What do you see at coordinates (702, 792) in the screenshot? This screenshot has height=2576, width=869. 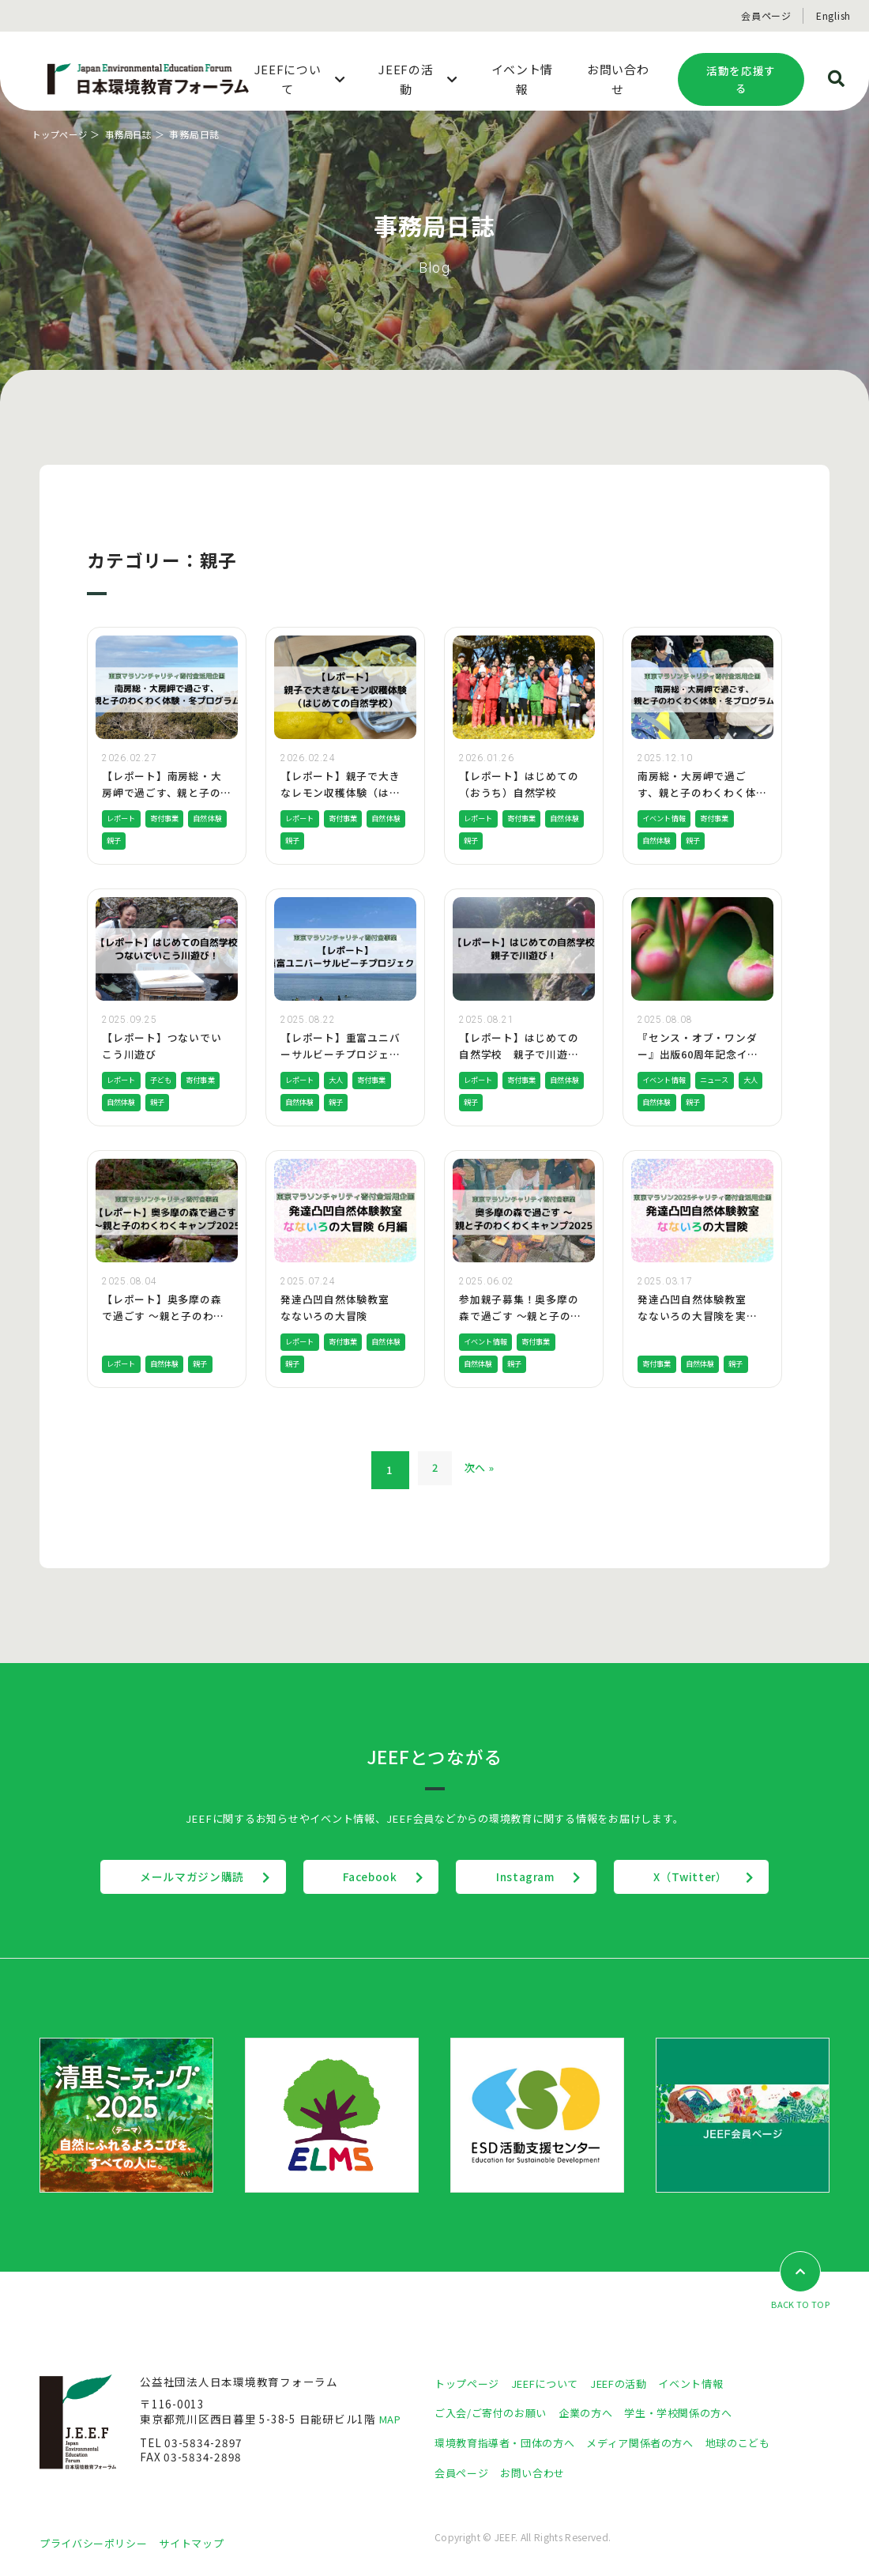 I see `南房総・大房岬で過ごす、親と子のわくわく体験・冬プログラム` at bounding box center [702, 792].